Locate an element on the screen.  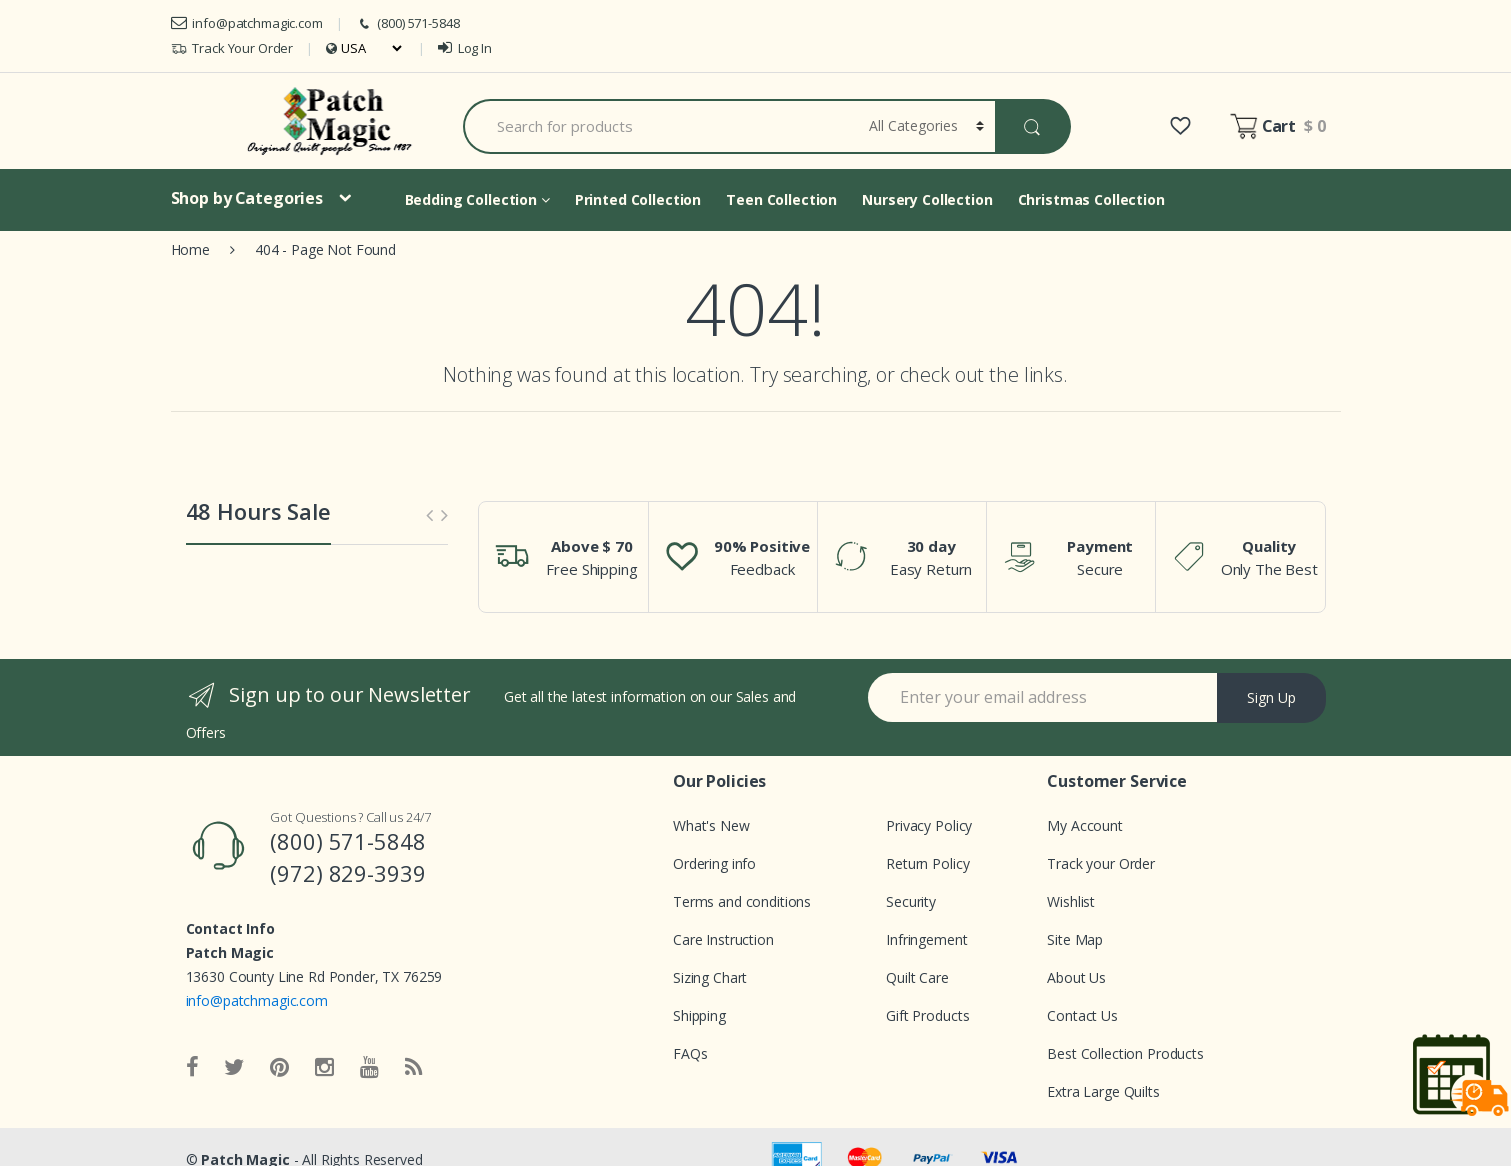
Printed Collection is located at coordinates (638, 199).